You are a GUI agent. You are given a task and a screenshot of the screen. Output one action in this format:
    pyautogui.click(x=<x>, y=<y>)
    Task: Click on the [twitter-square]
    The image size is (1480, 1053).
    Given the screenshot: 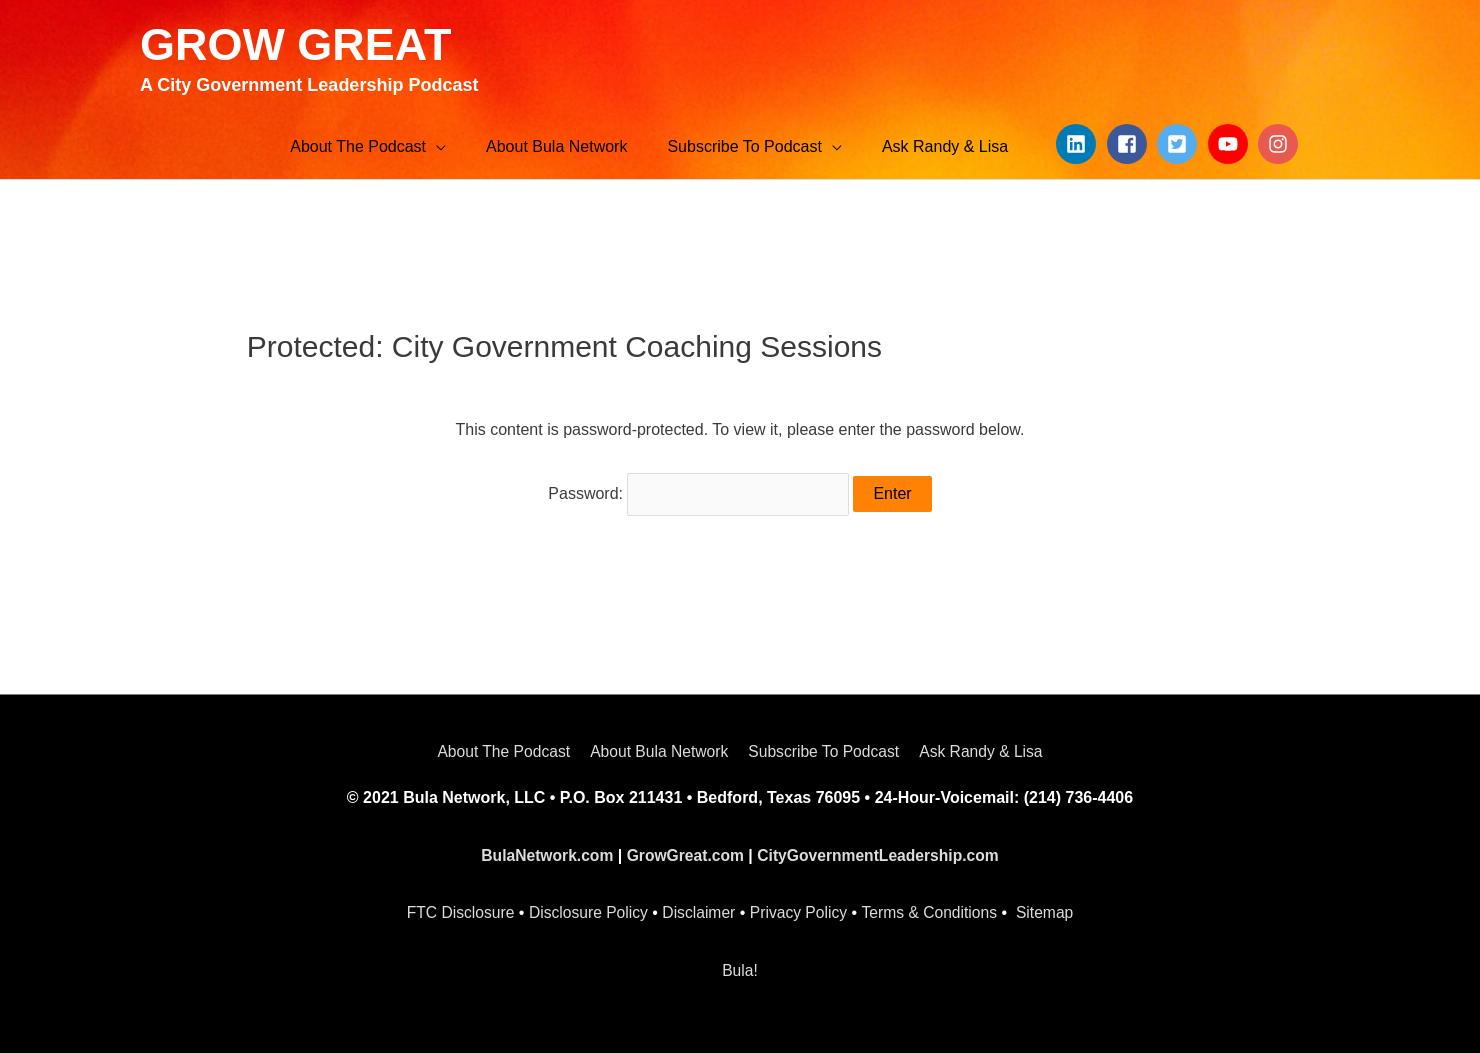 What is the action you would take?
    pyautogui.click(x=1180, y=145)
    